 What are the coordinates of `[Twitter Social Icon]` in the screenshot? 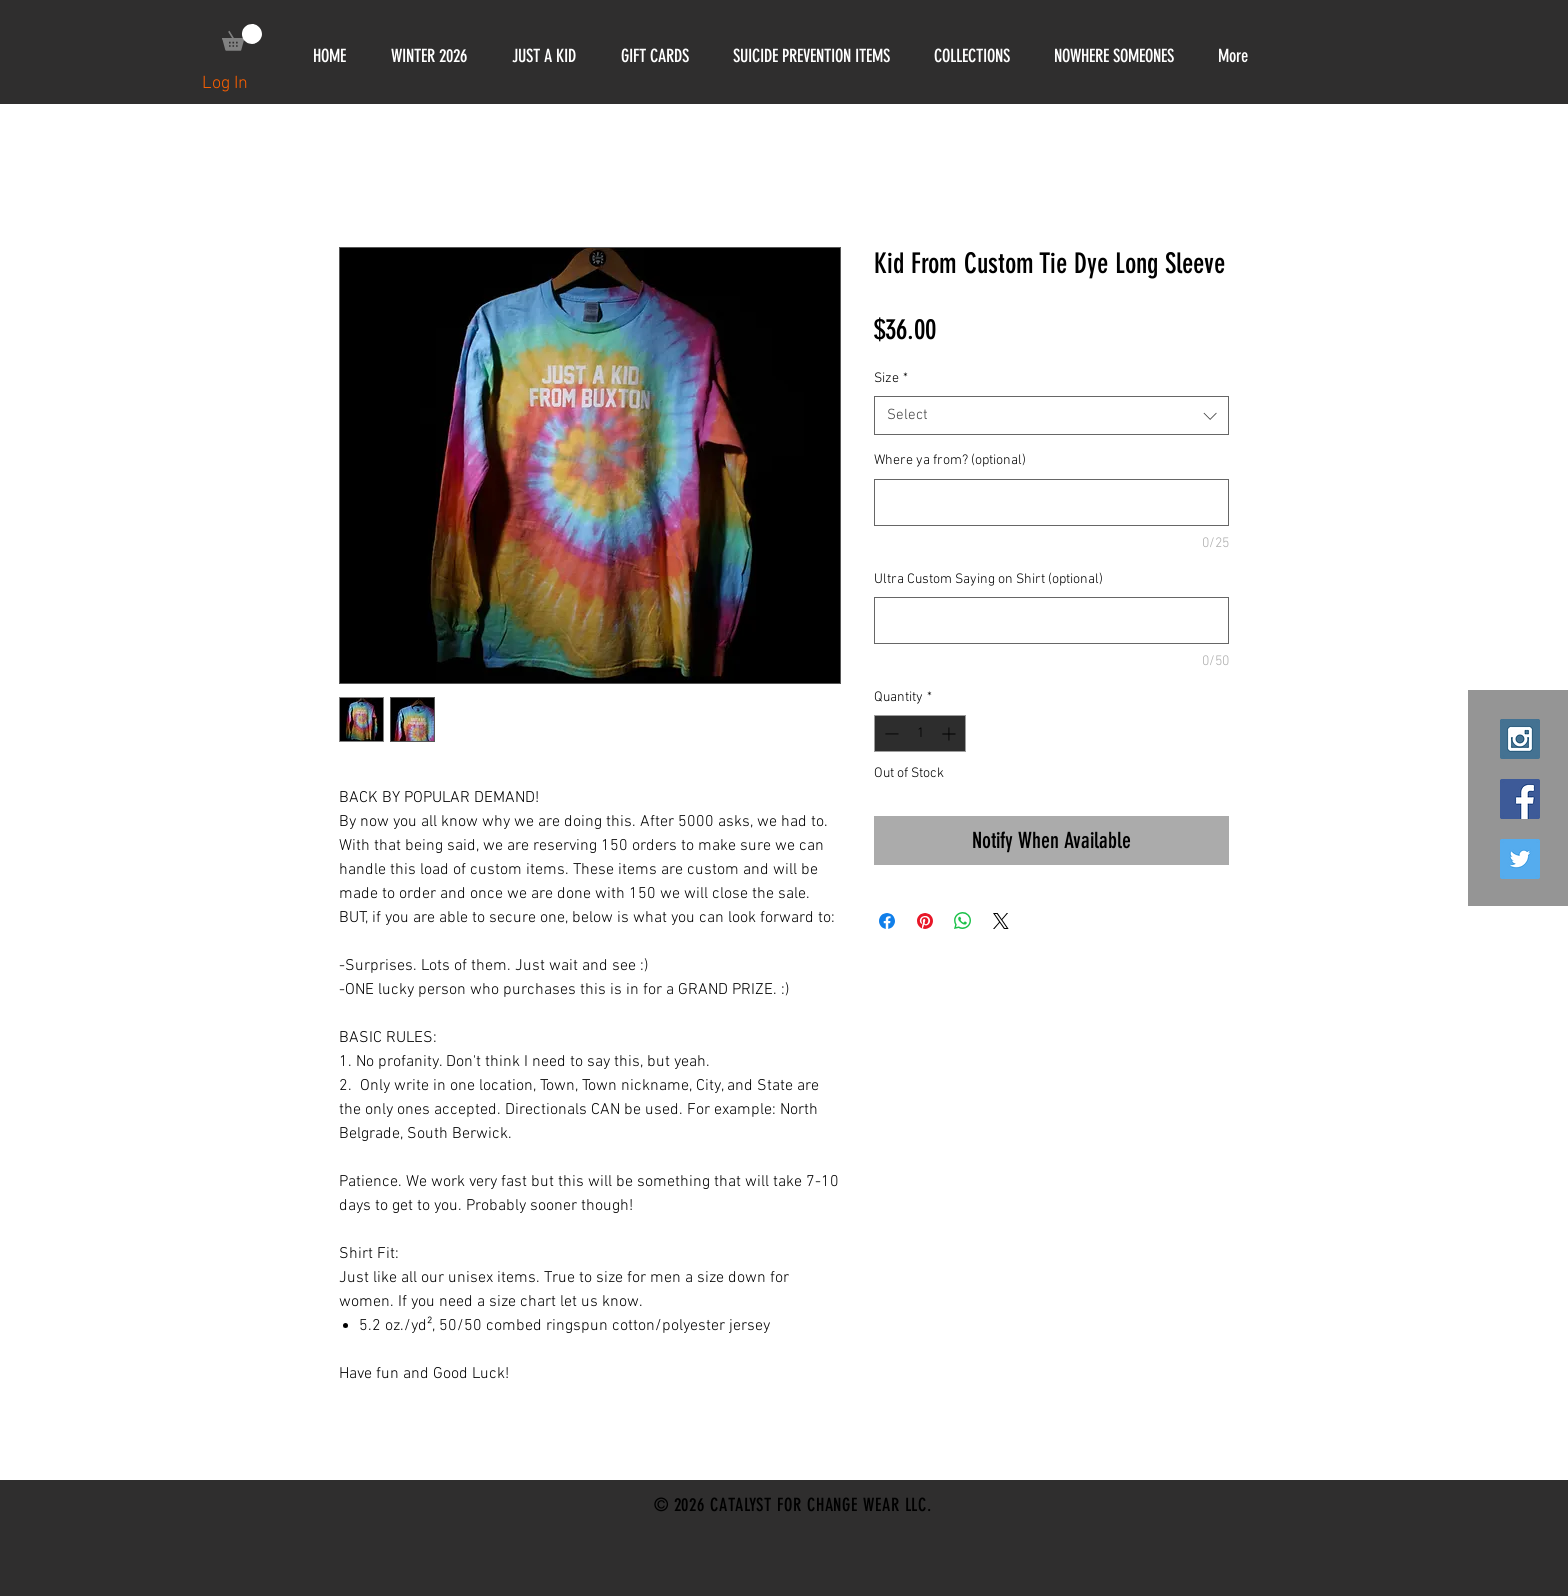 It's located at (1520, 859).